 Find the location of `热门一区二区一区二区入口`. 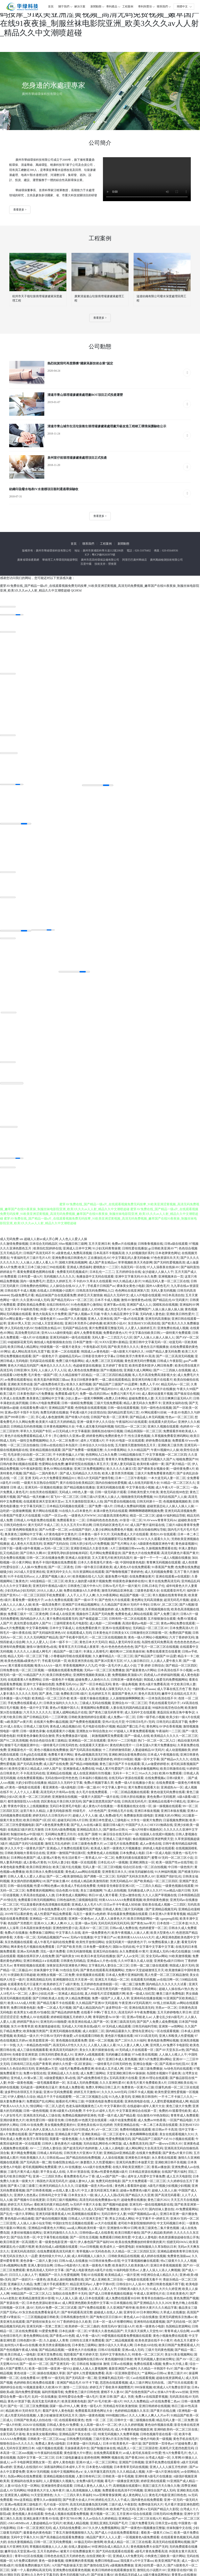

热门一区二区一区二区入口 is located at coordinates (157, 1739).